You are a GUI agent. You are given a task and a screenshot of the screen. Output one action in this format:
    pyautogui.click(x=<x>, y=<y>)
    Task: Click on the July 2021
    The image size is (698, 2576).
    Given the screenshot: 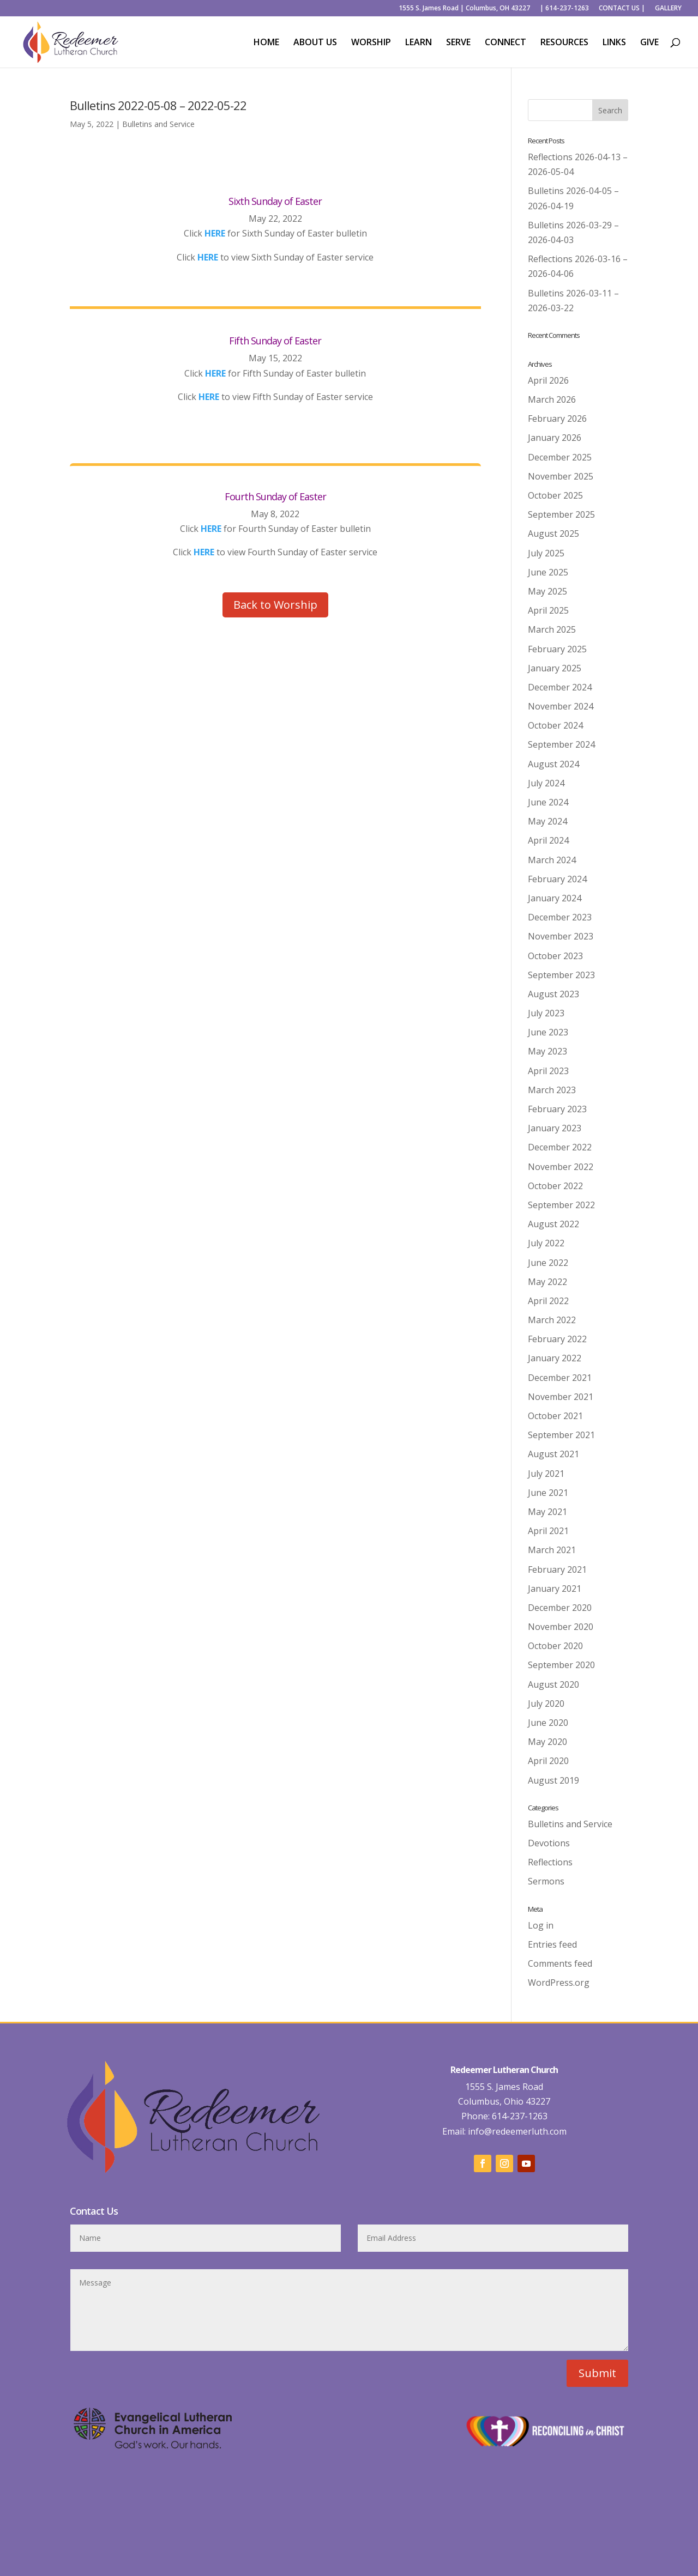 What is the action you would take?
    pyautogui.click(x=546, y=1474)
    